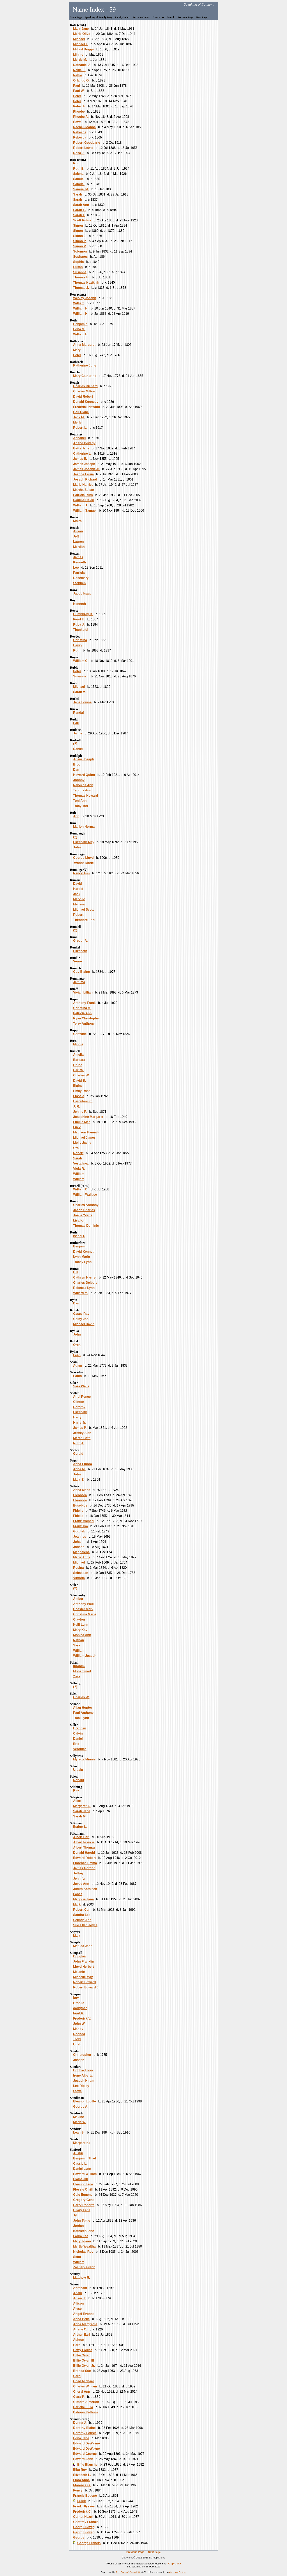  I want to click on Sarah, so click(77, 194).